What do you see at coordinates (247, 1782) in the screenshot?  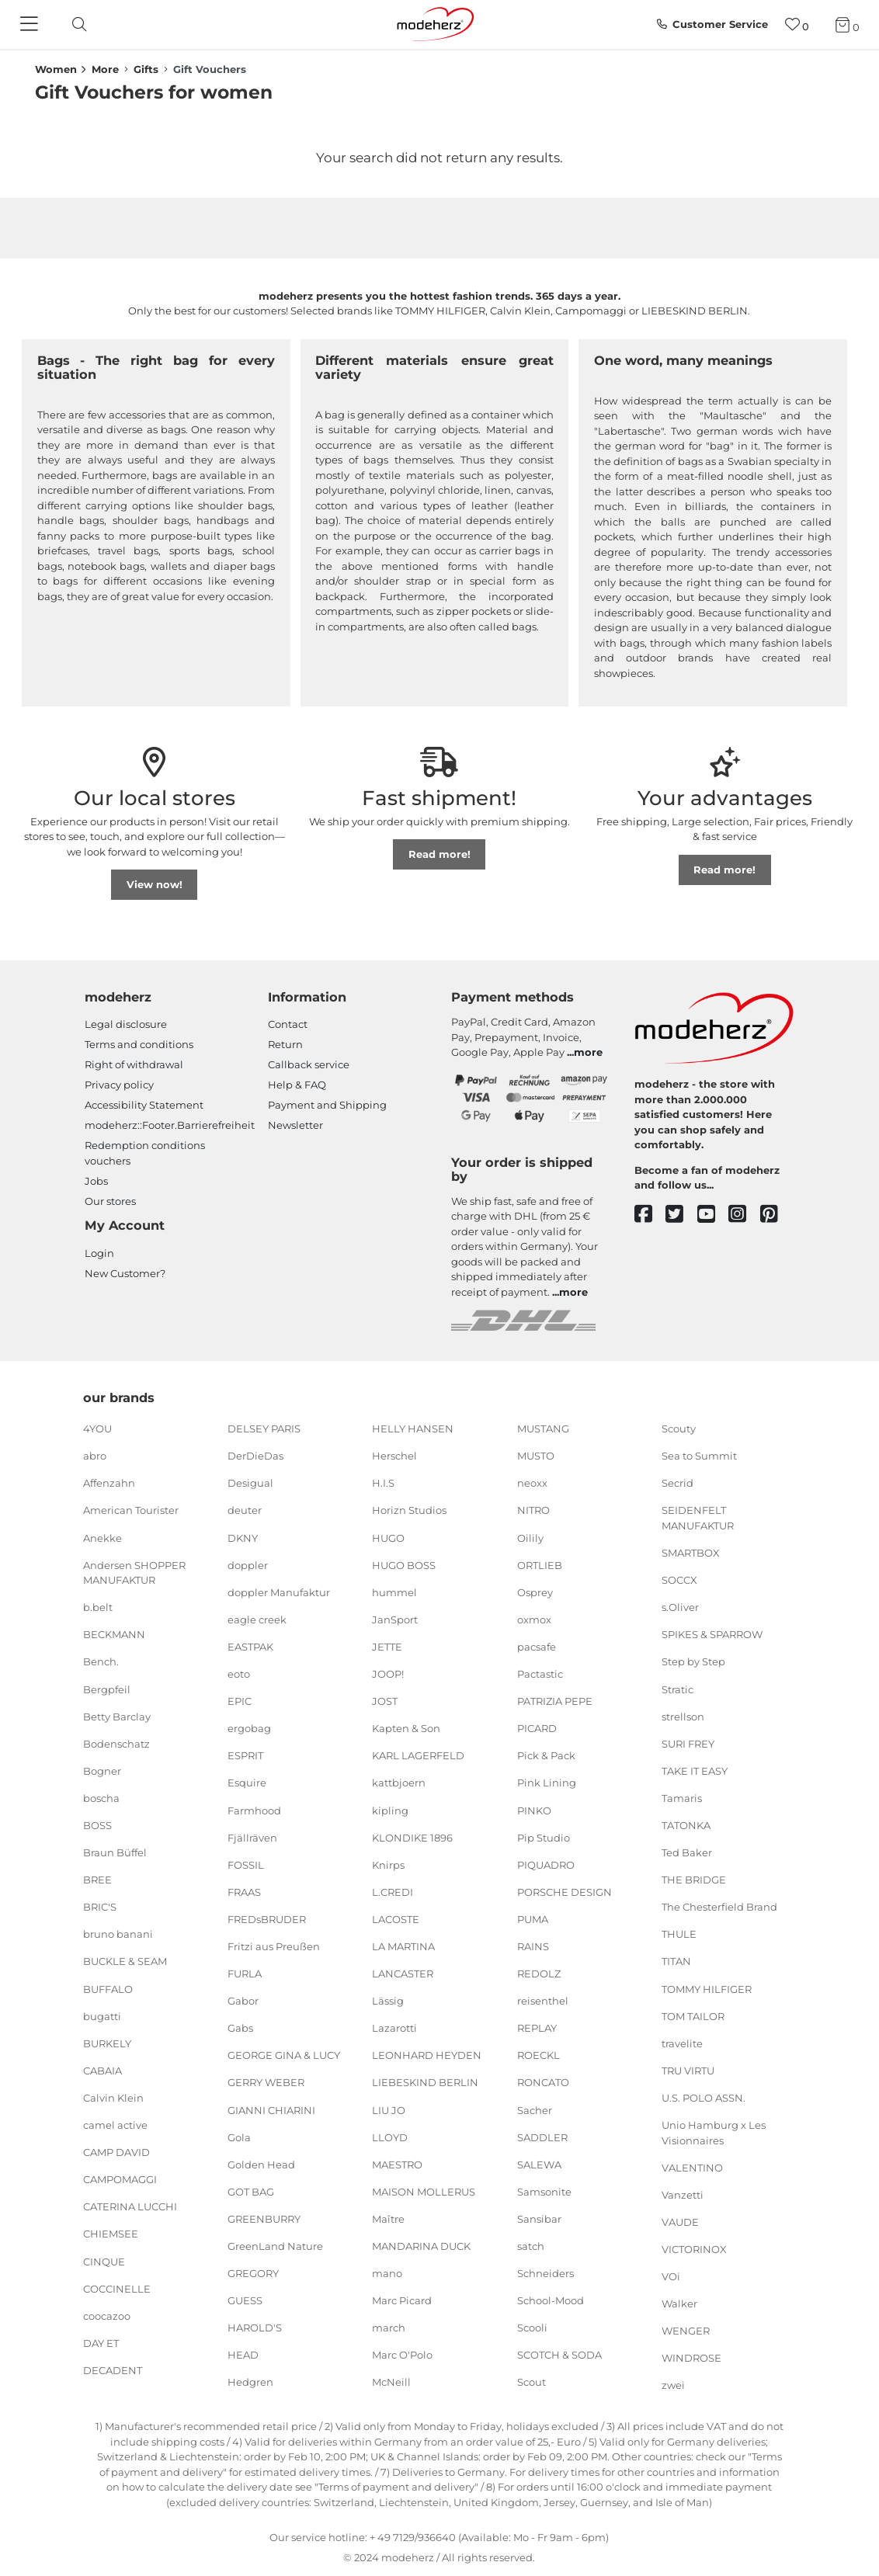 I see `Esquire` at bounding box center [247, 1782].